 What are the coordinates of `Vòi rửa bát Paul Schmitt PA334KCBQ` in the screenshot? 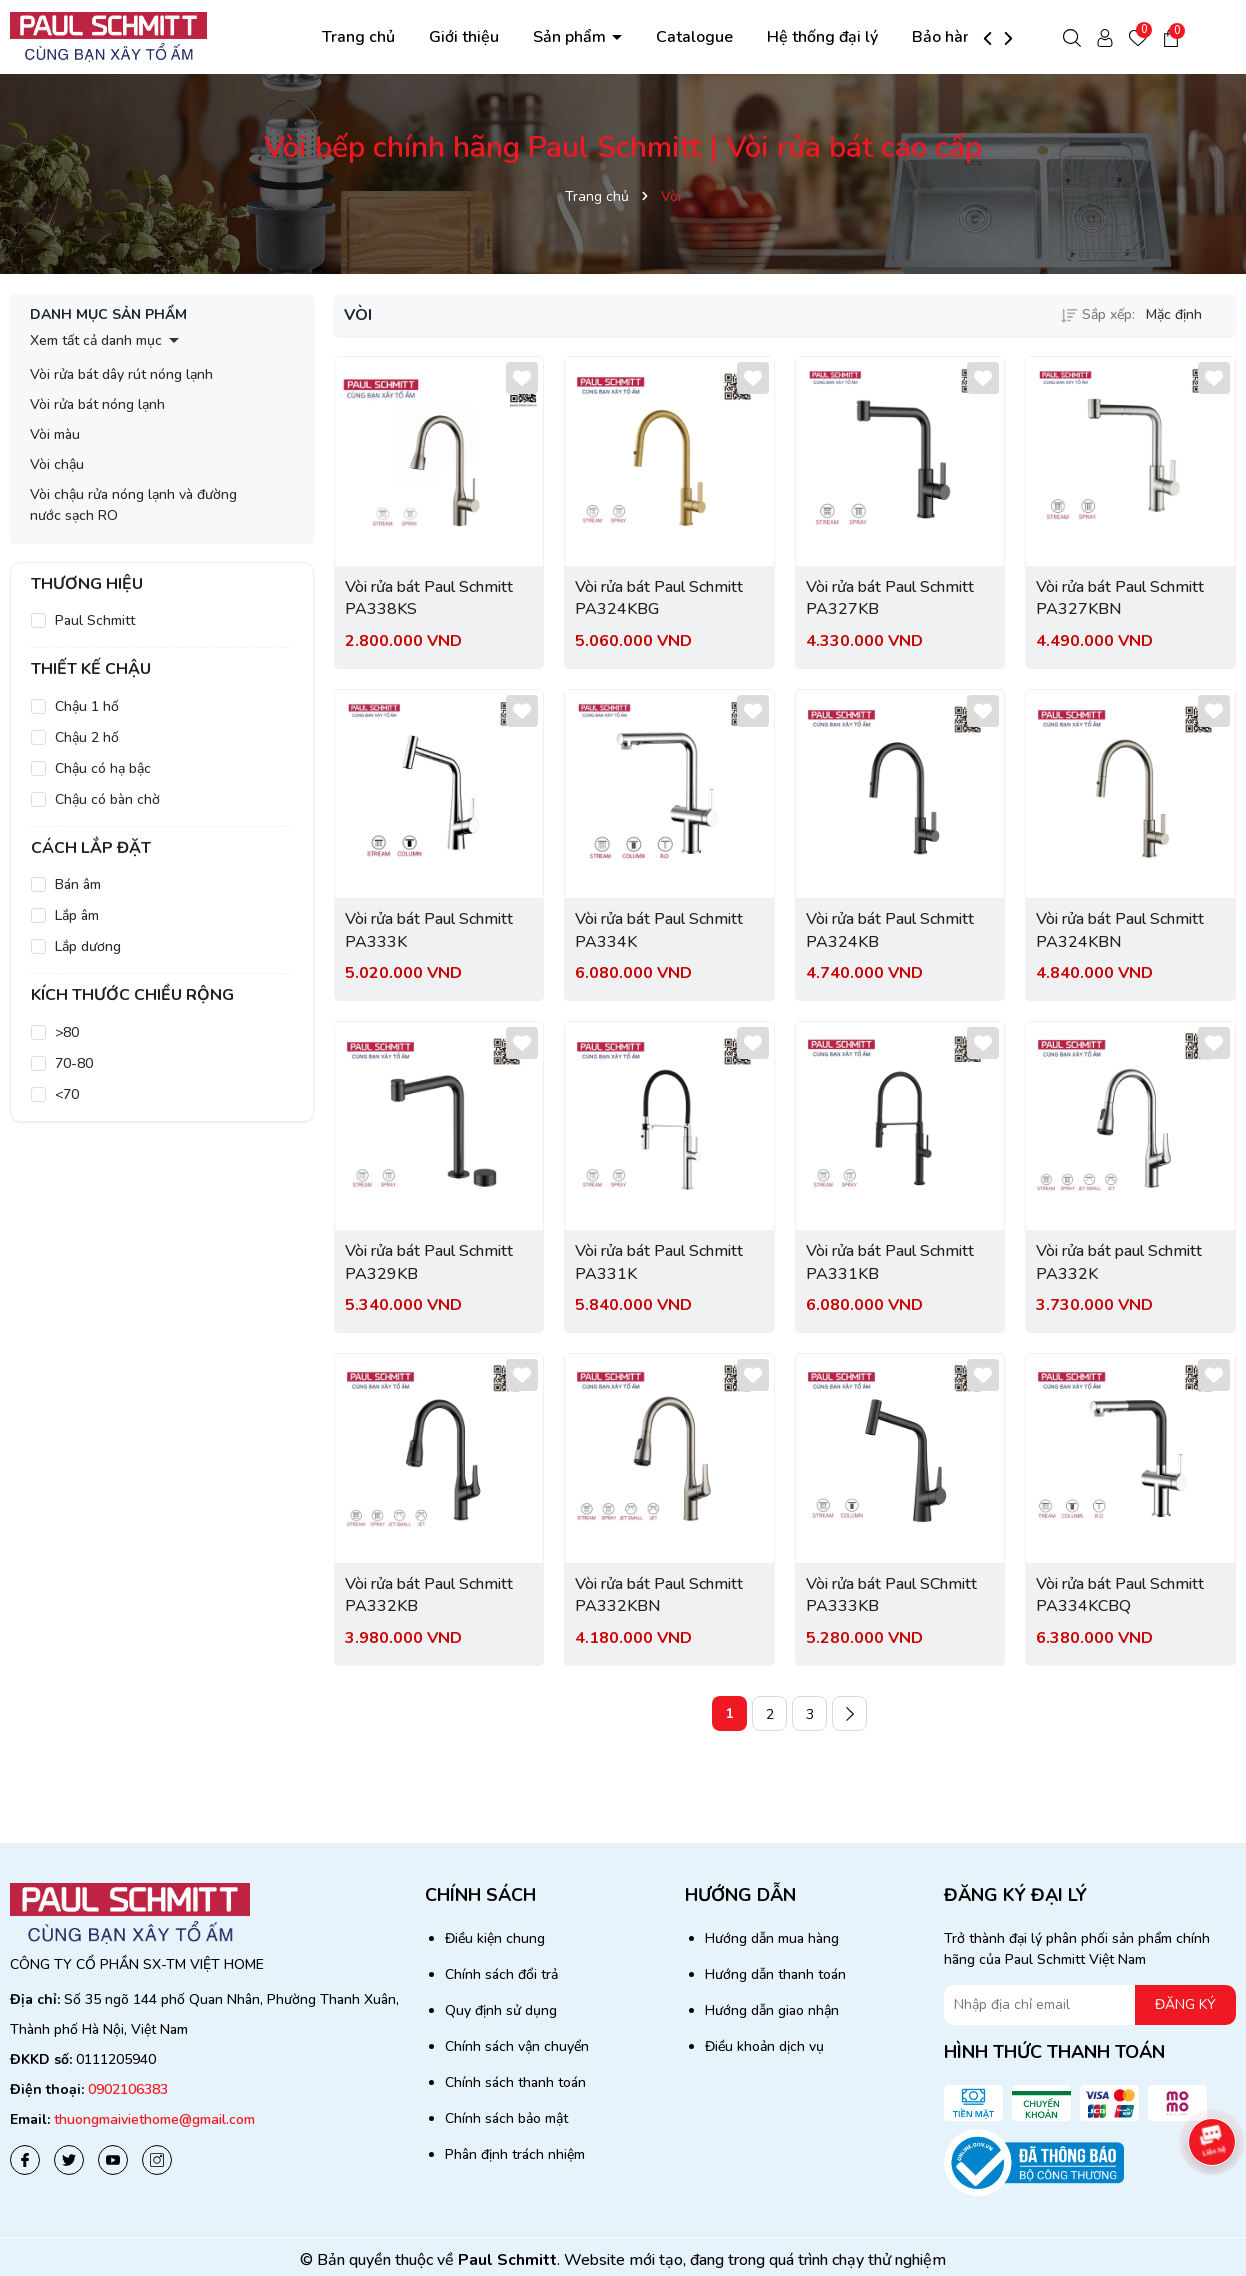 It's located at (1120, 1595).